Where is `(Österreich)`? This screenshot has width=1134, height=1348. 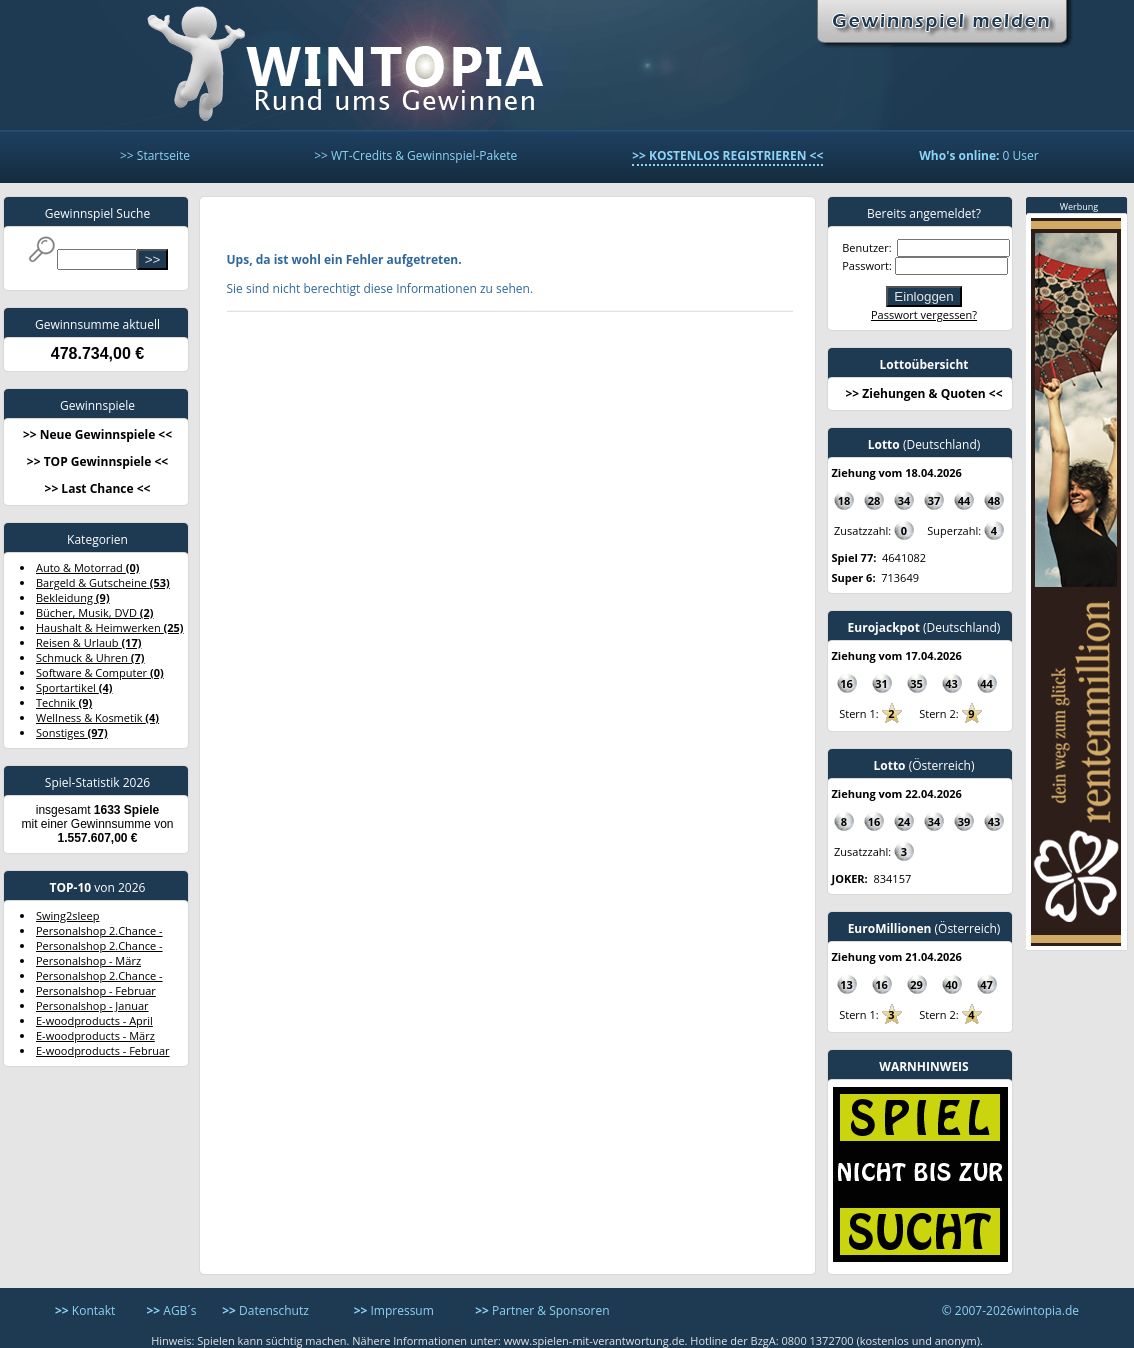 (Österreich) is located at coordinates (923, 765).